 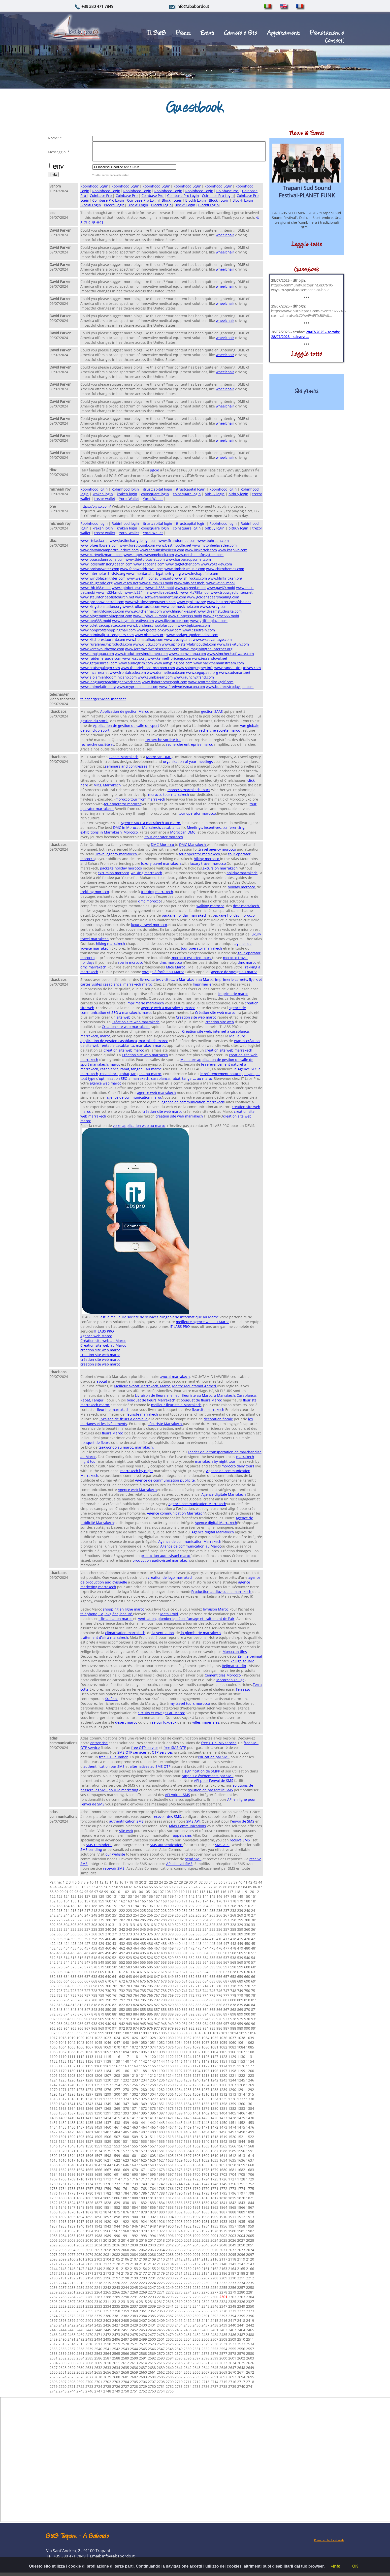 I want to click on 2713, so click(x=205, y=2385).